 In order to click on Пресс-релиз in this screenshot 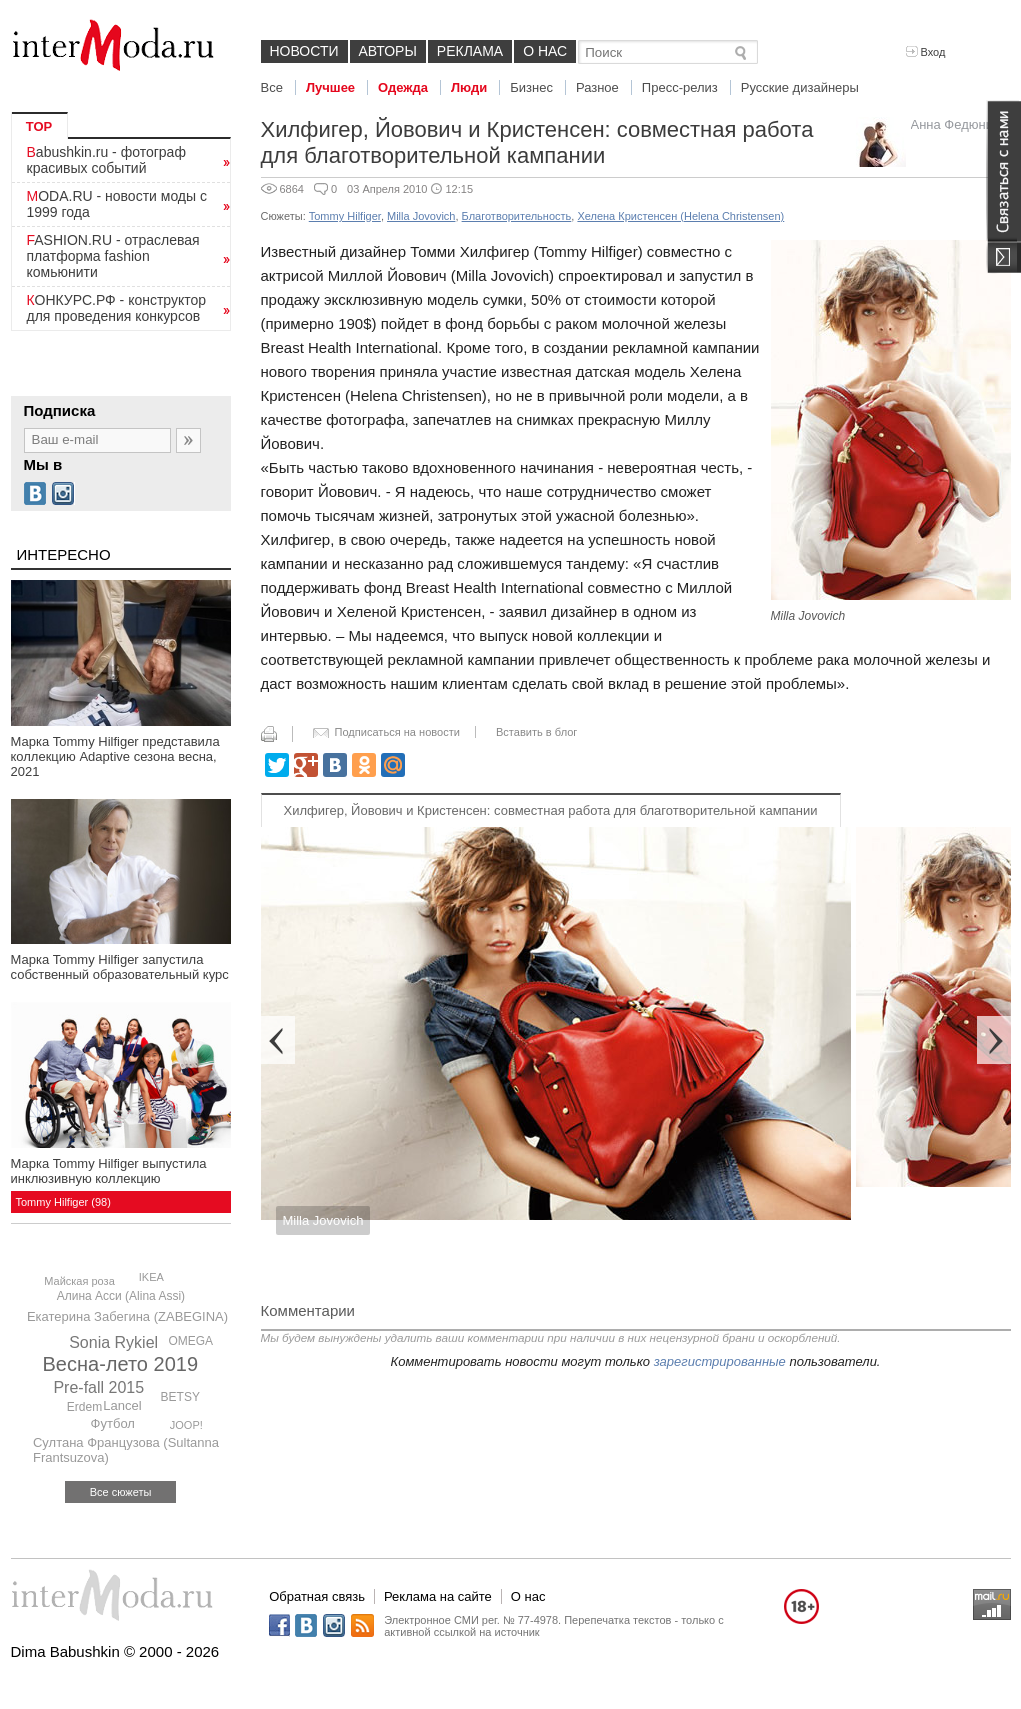, I will do `click(680, 87)`.